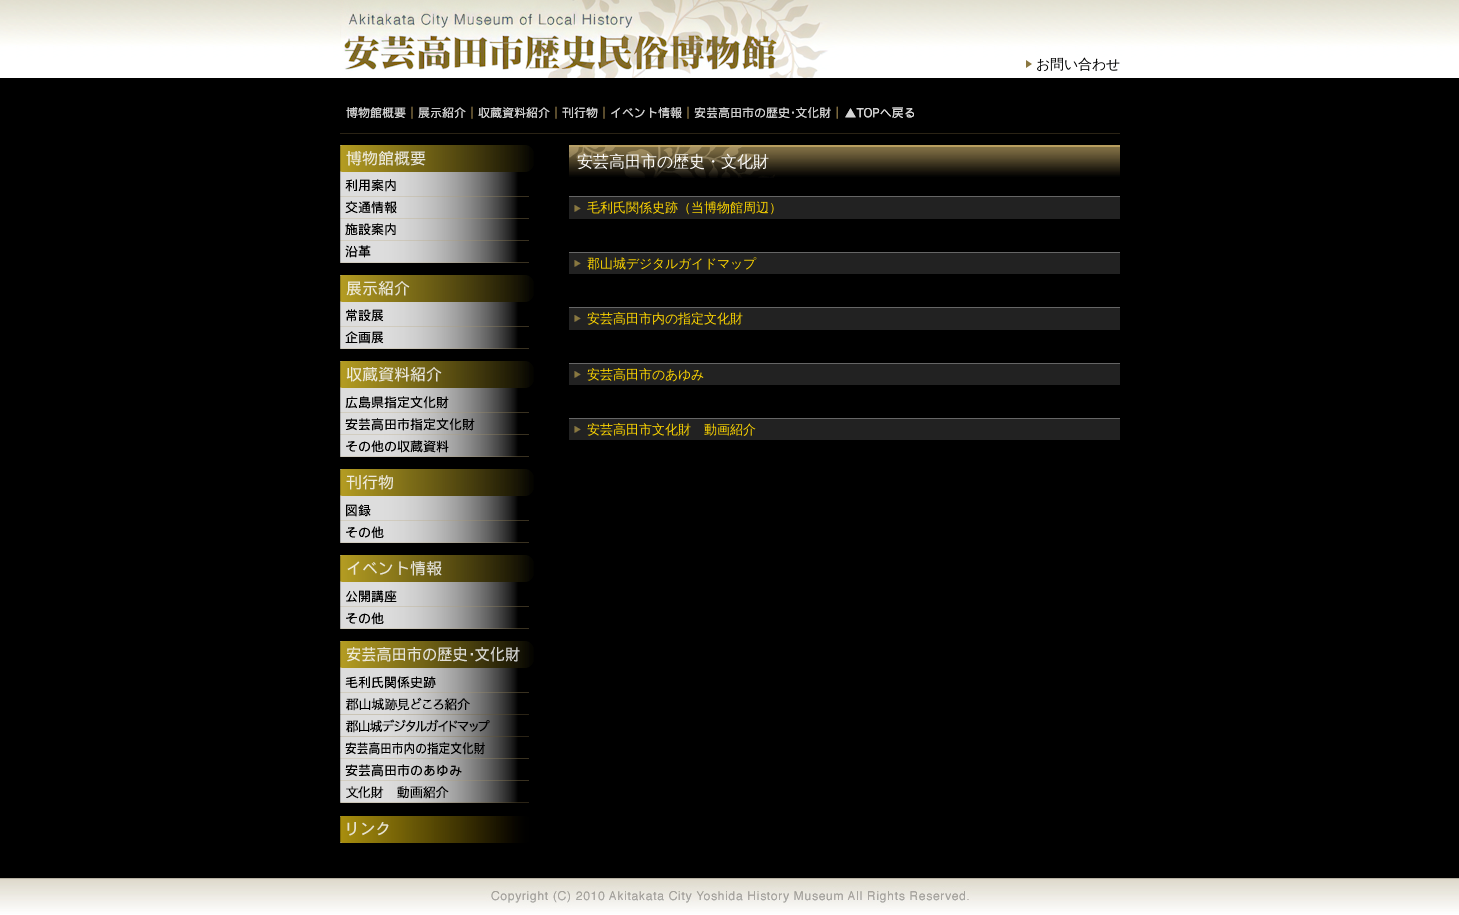 This screenshot has height=915, width=1459. I want to click on 郡山城デジタルガイドマップ, so click(671, 263).